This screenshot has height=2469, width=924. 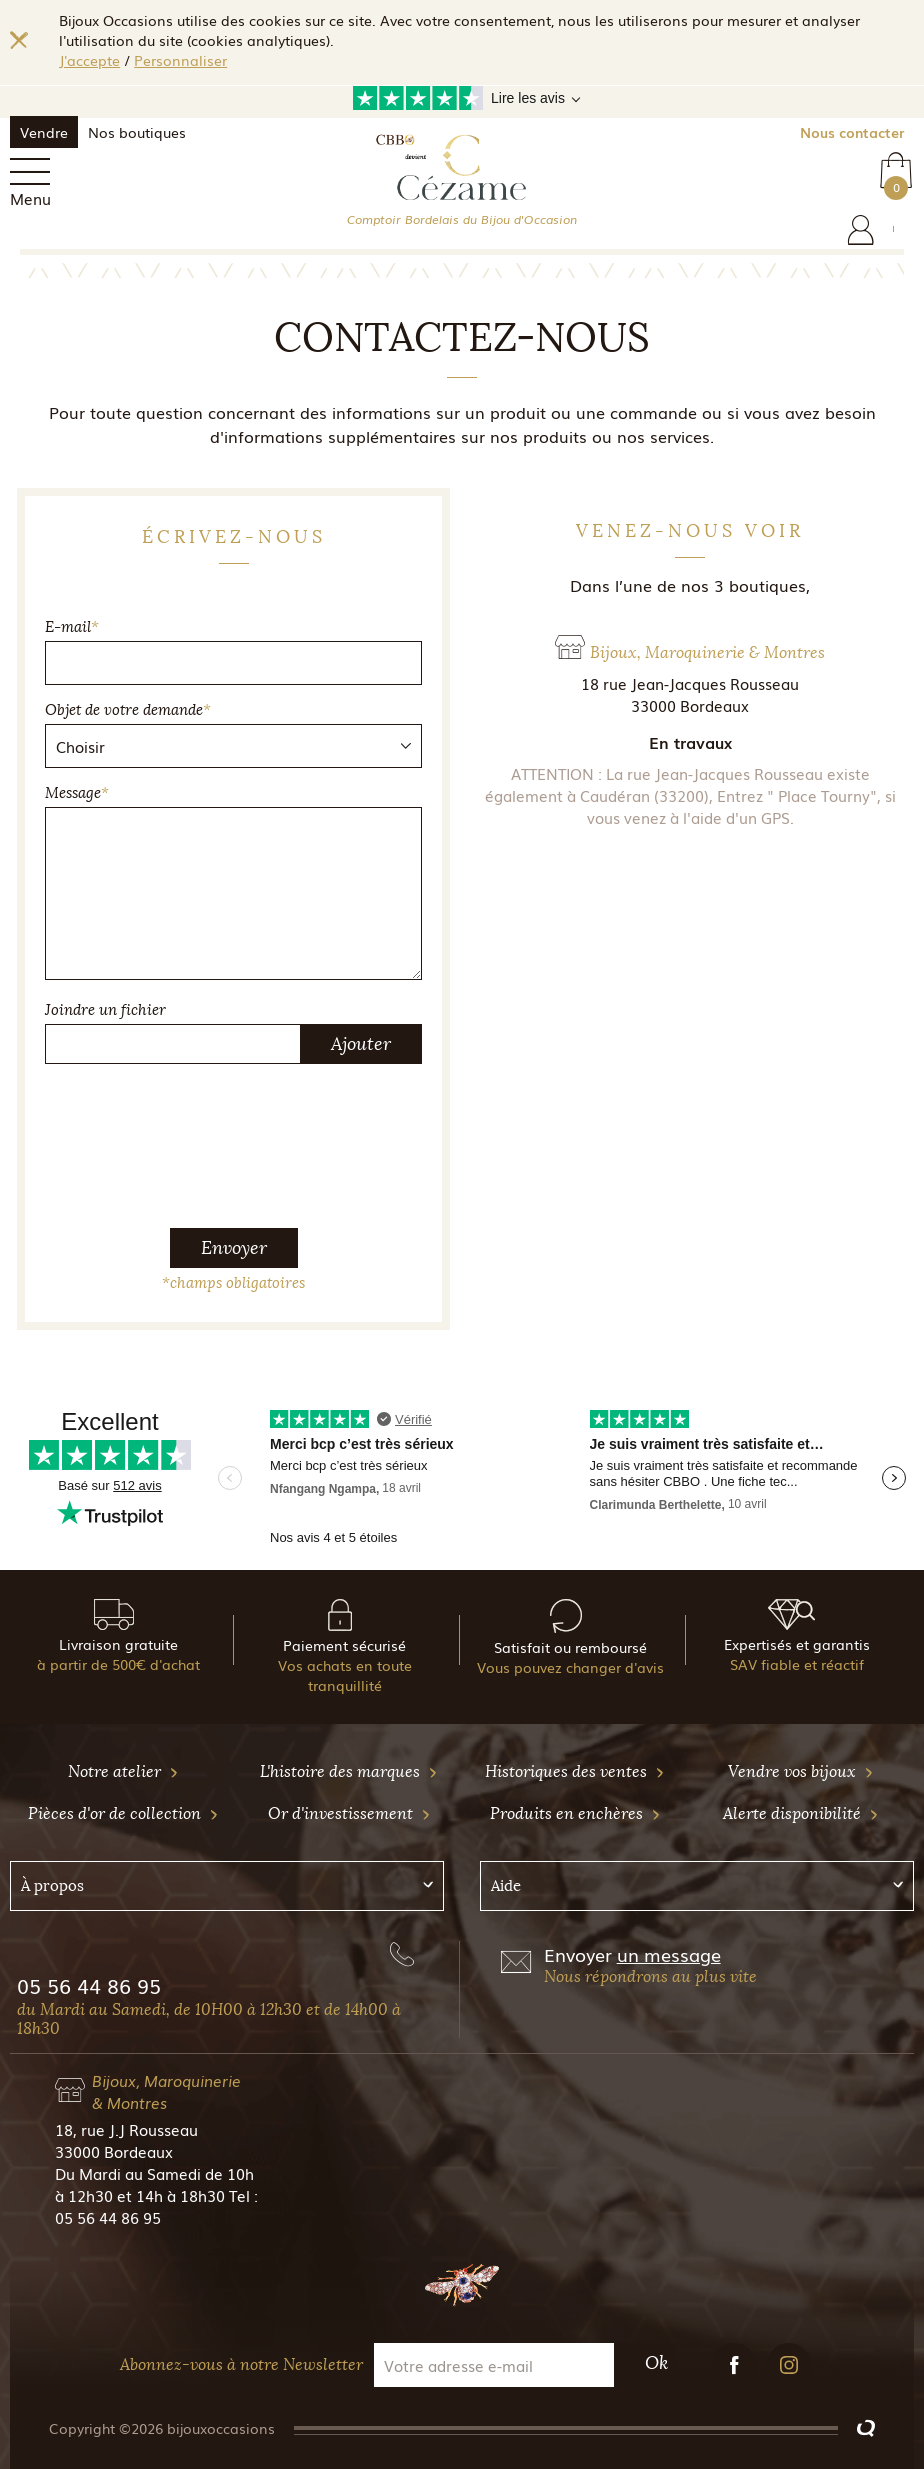 What do you see at coordinates (349, 1813) in the screenshot?
I see `Or d'investissement` at bounding box center [349, 1813].